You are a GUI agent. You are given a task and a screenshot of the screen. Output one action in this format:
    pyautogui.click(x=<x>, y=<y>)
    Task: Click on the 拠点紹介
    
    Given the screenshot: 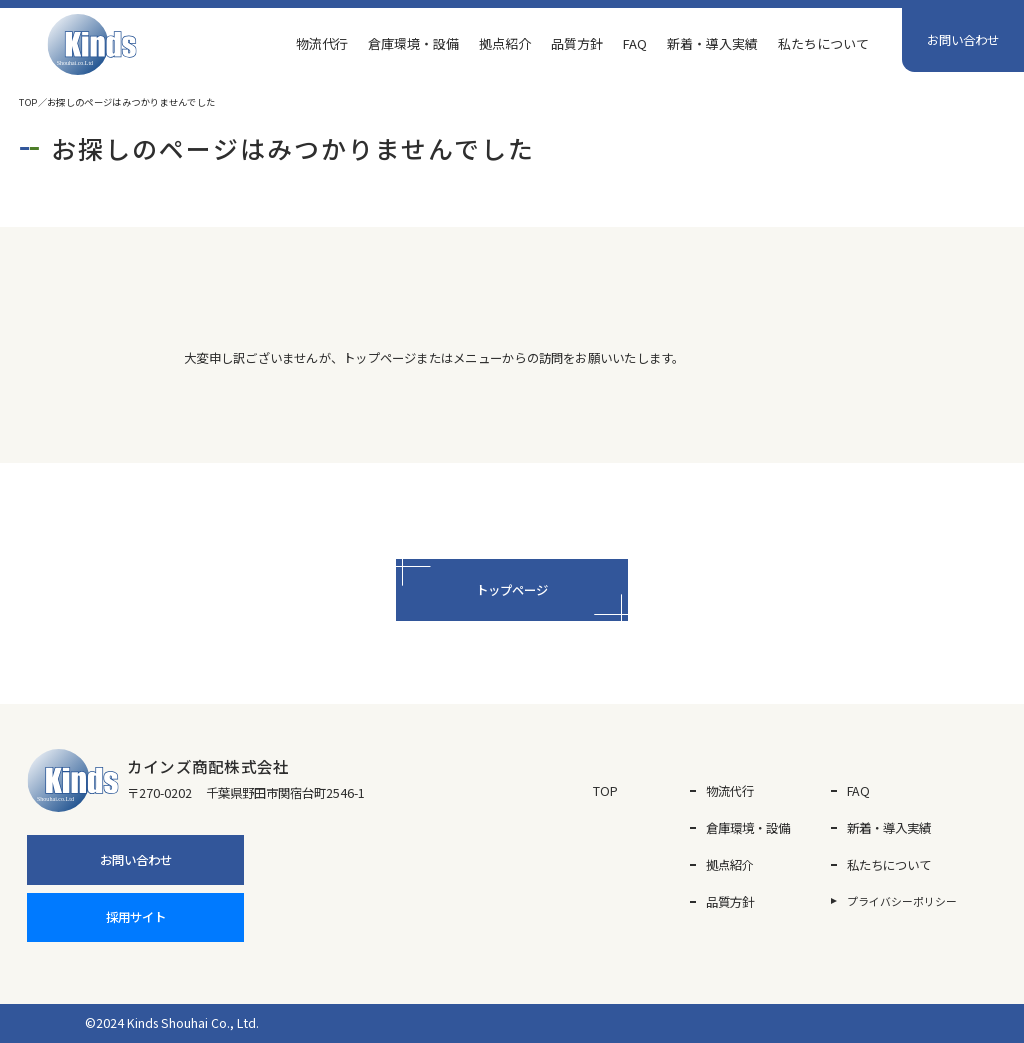 What is the action you would take?
    pyautogui.click(x=505, y=43)
    